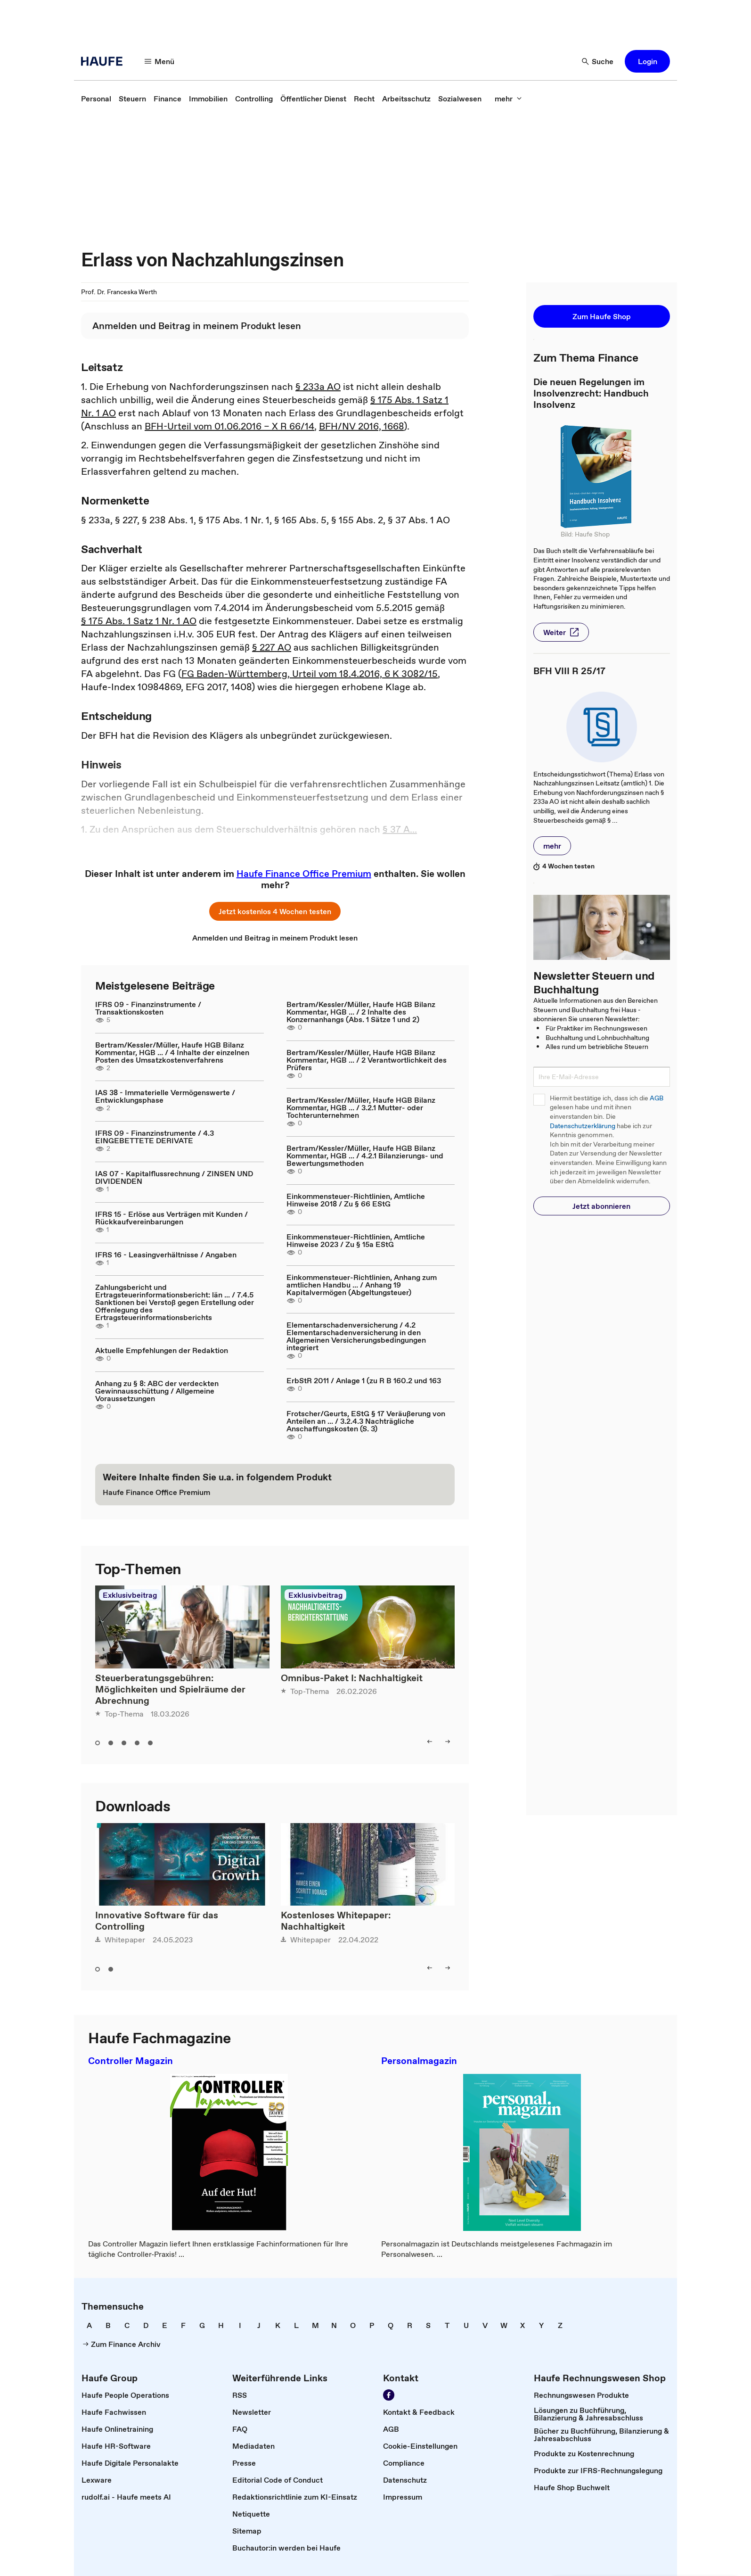  I want to click on Einkommensteuer-Richtlinien, Anhang zum amtlichen Handbu ... / Anhang 19 Kapitalvermögen (Abgeltungsteuer), so click(361, 1284).